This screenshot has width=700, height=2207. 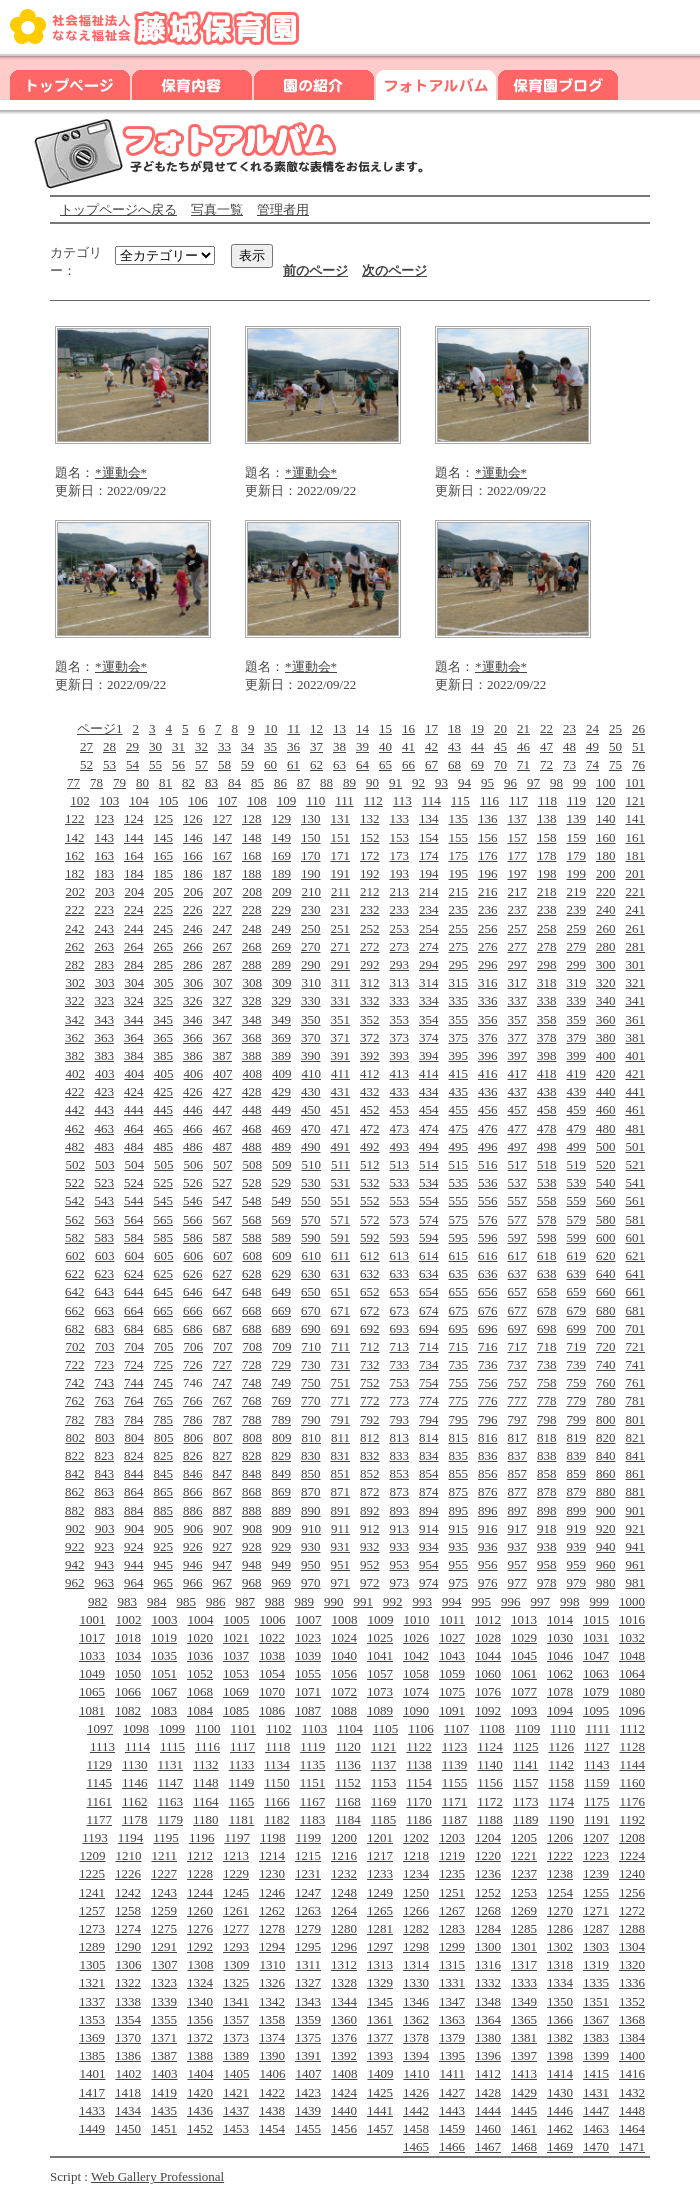 What do you see at coordinates (341, 1491) in the screenshot?
I see `871` at bounding box center [341, 1491].